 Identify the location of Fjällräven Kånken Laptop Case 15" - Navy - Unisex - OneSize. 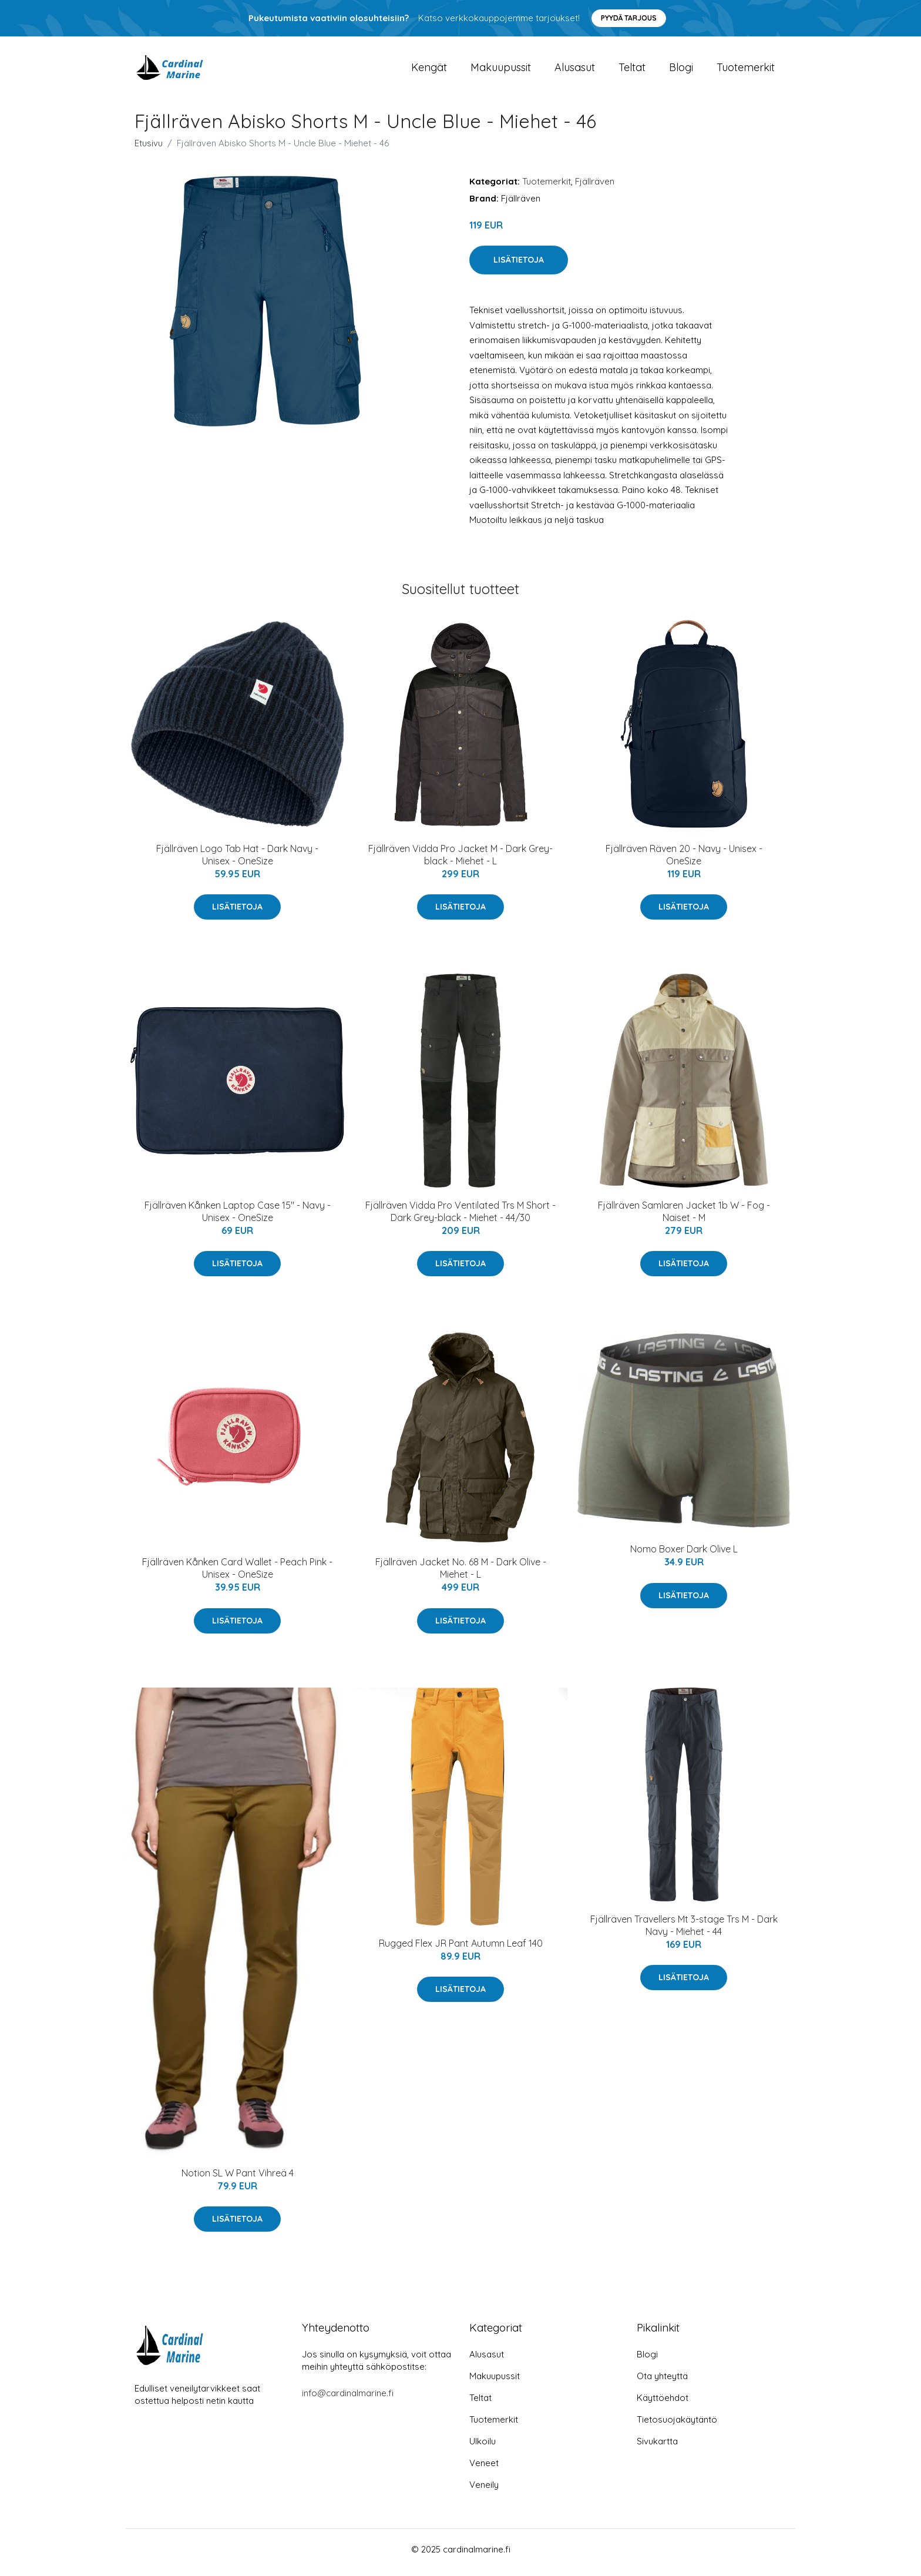
(237, 1217).